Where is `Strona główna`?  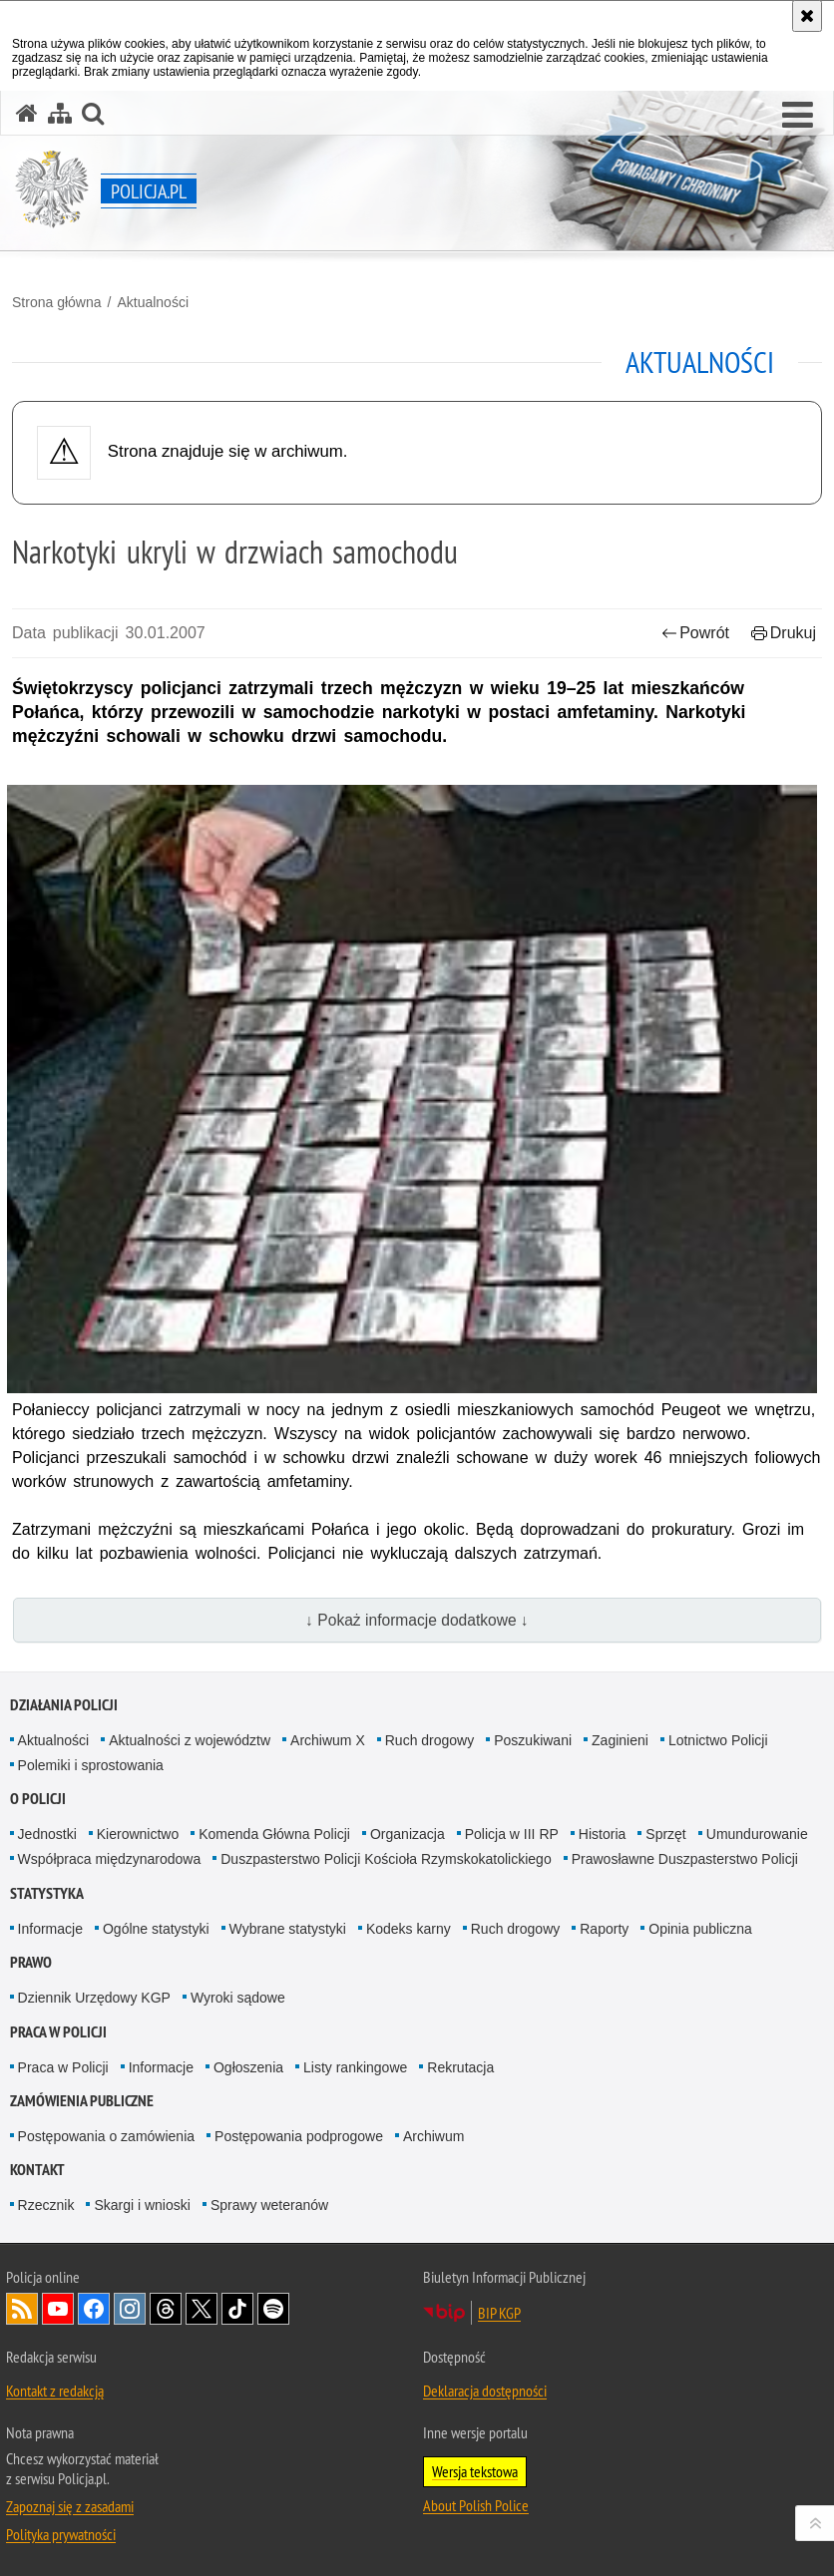
Strona główna is located at coordinates (57, 302).